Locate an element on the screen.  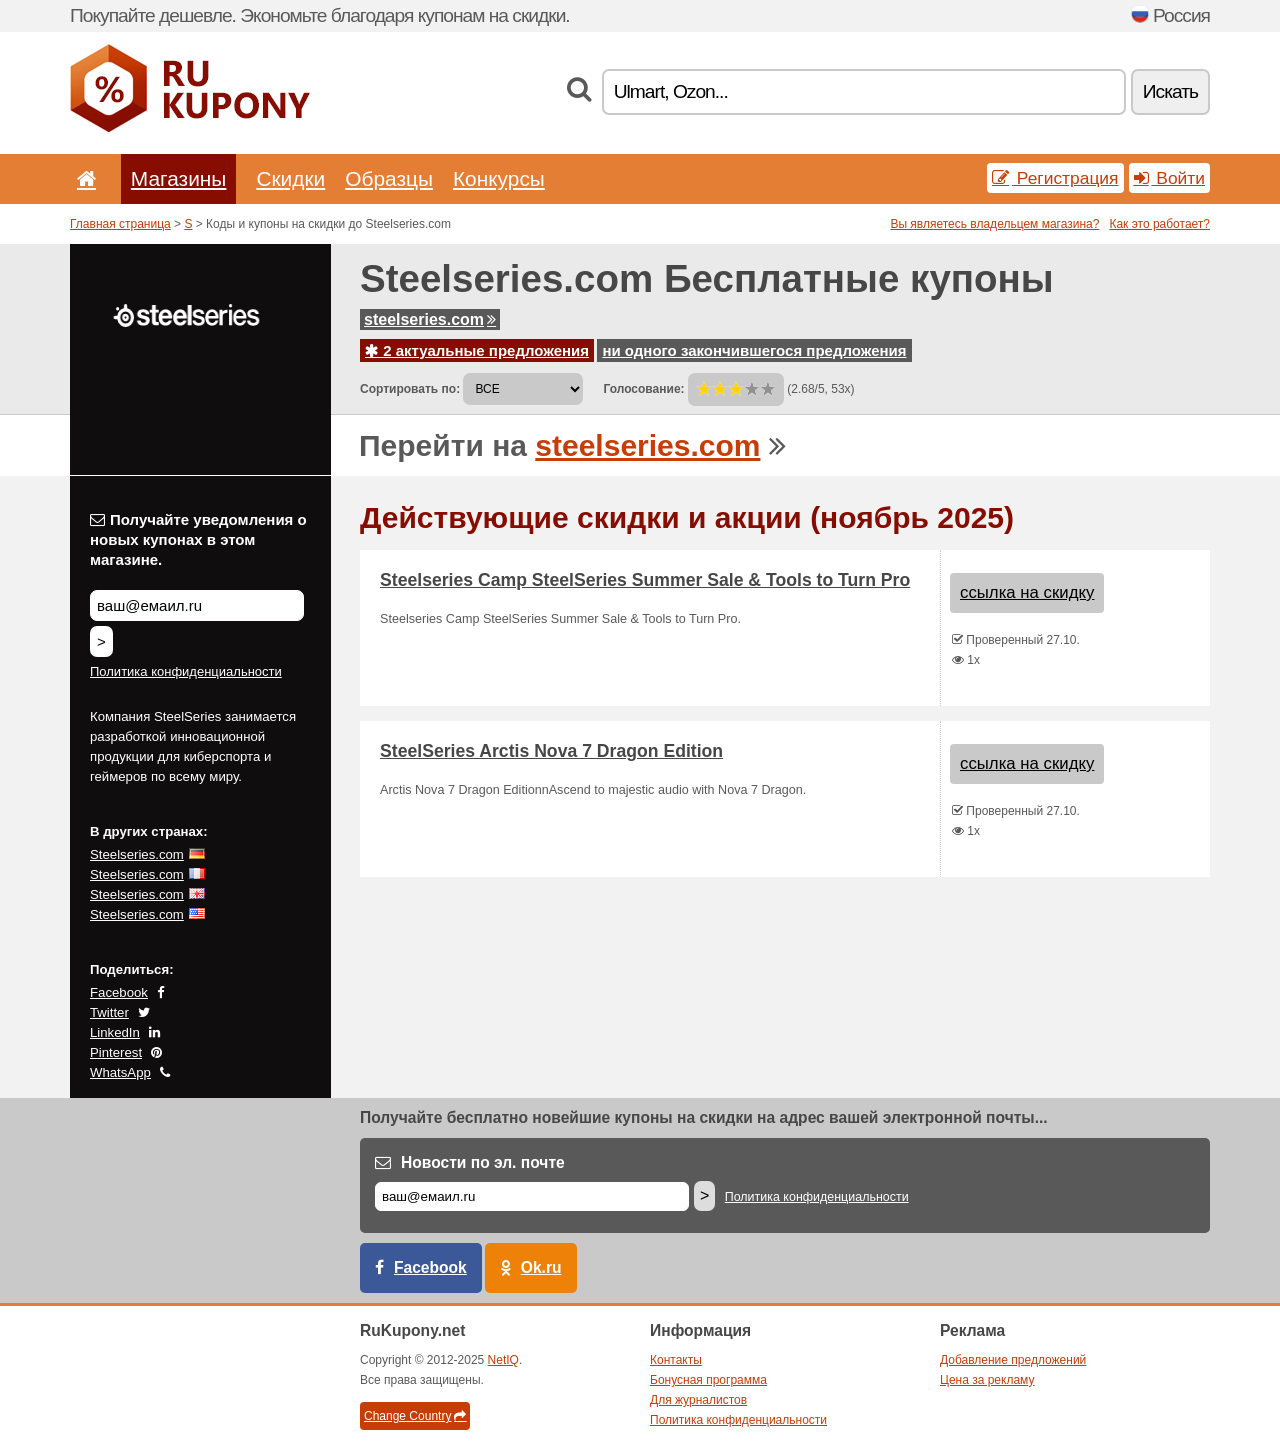
Twitter is located at coordinates (109, 1012).